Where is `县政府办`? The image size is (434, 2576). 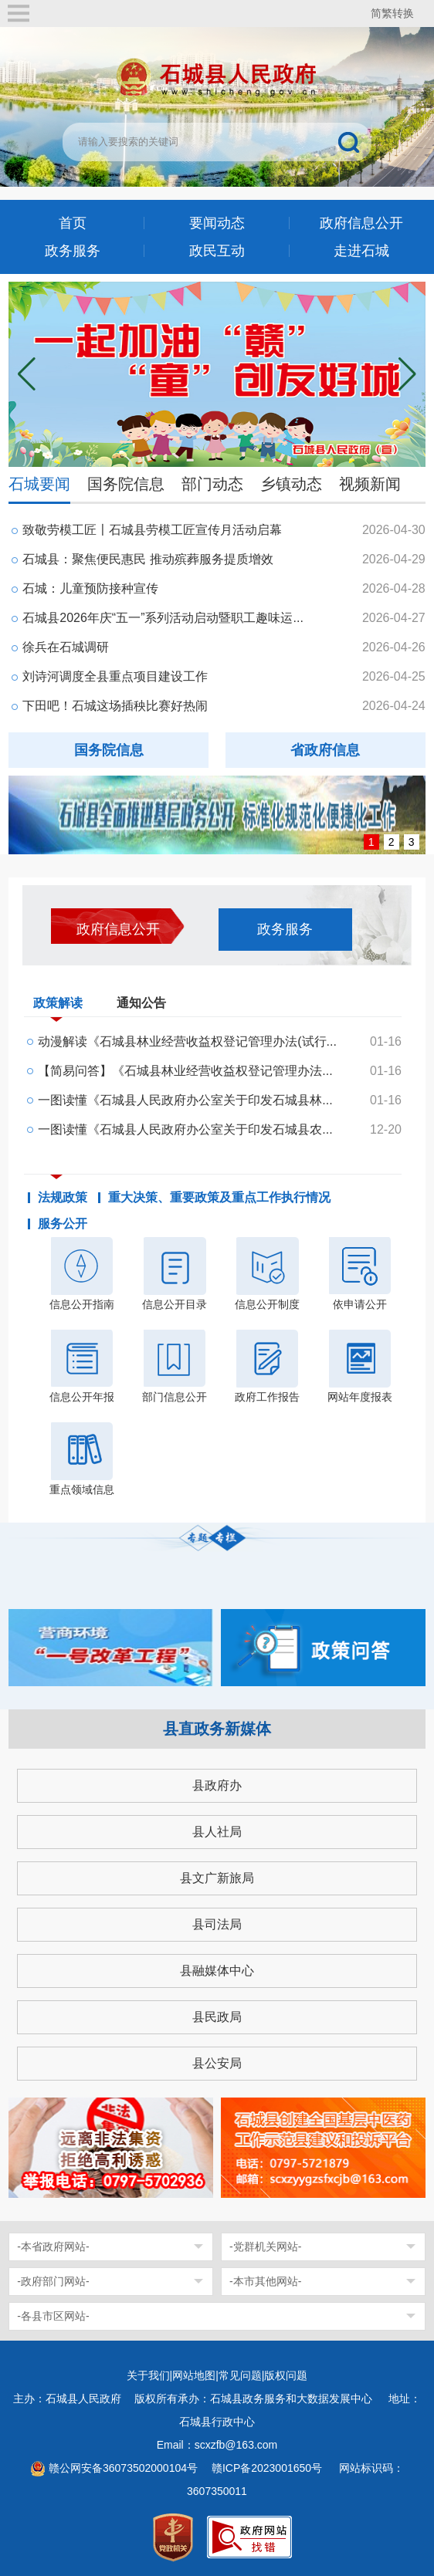
县政府办 is located at coordinates (217, 1785).